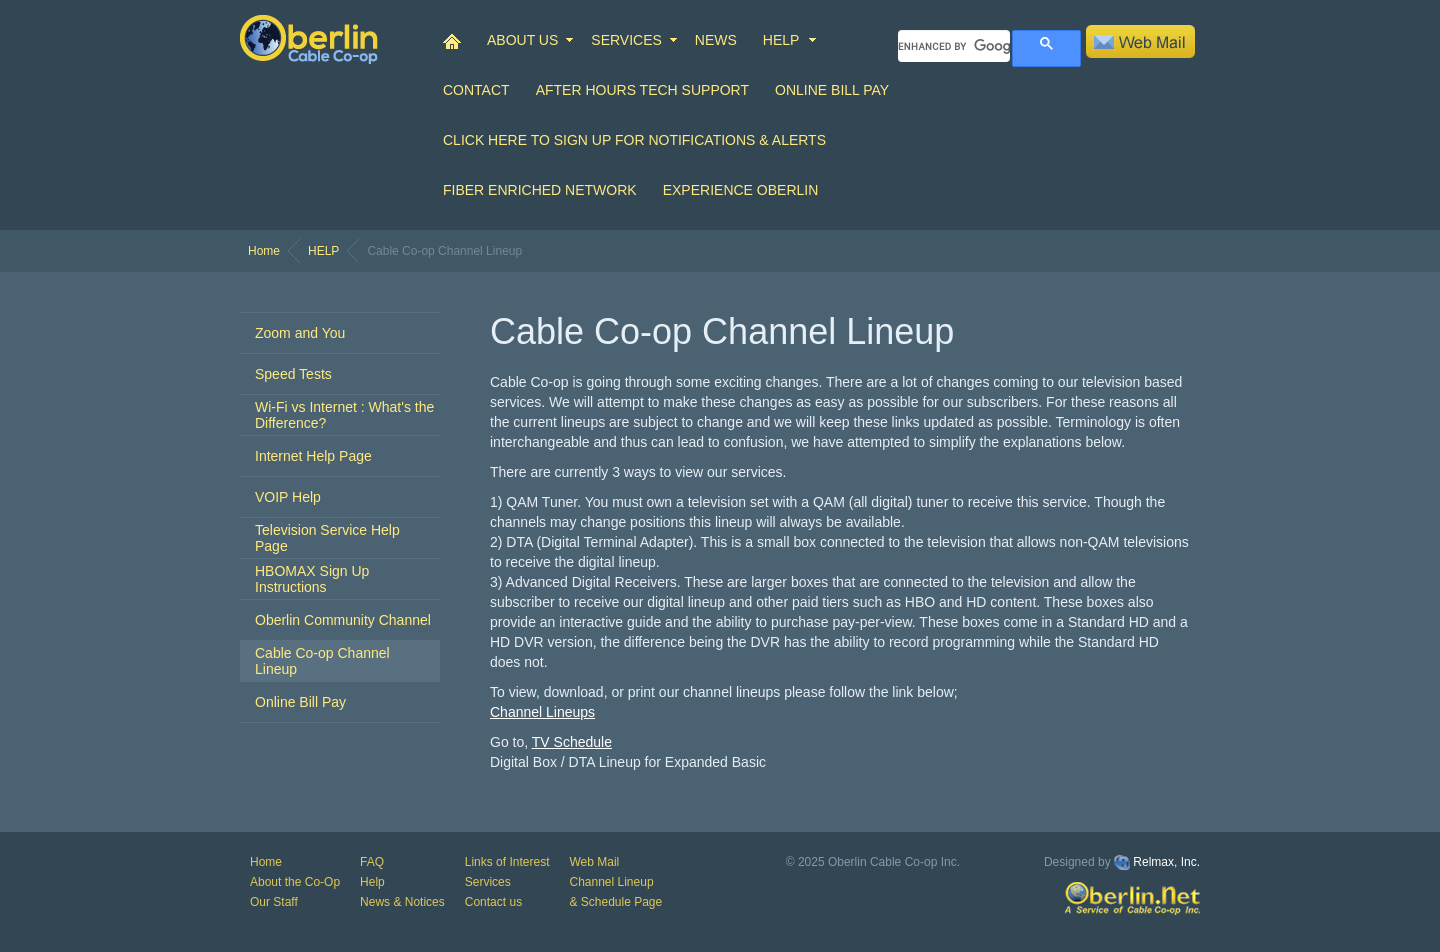 This screenshot has height=952, width=1440. I want to click on TV Schedule, so click(572, 742).